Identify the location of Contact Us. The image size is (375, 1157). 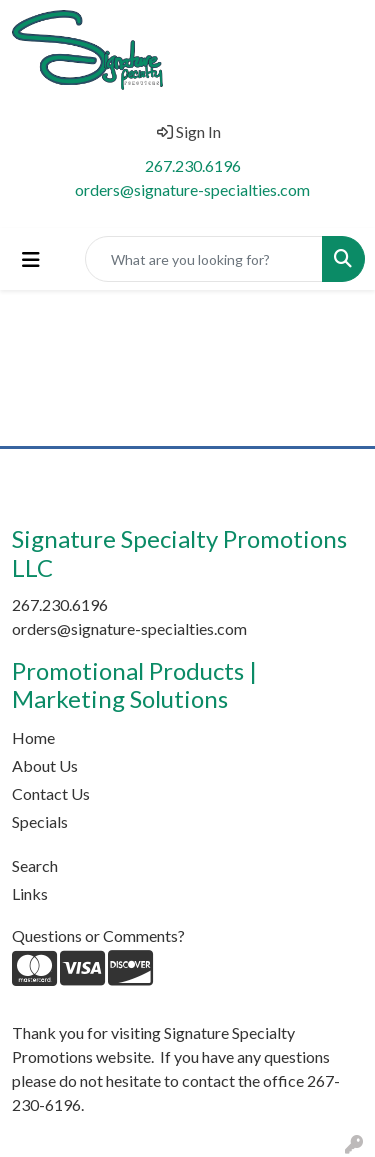
(51, 793).